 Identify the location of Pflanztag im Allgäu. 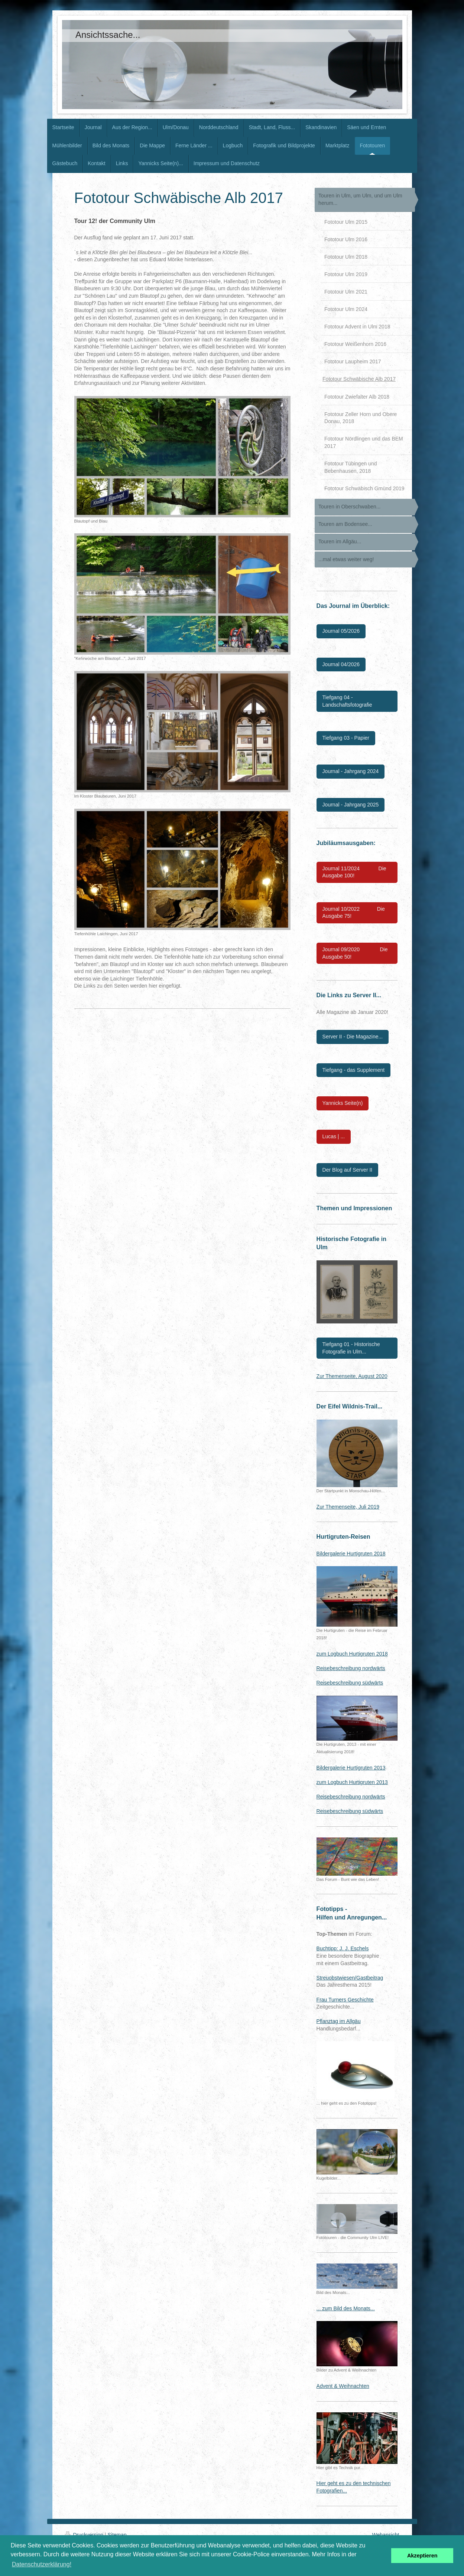
(339, 2021).